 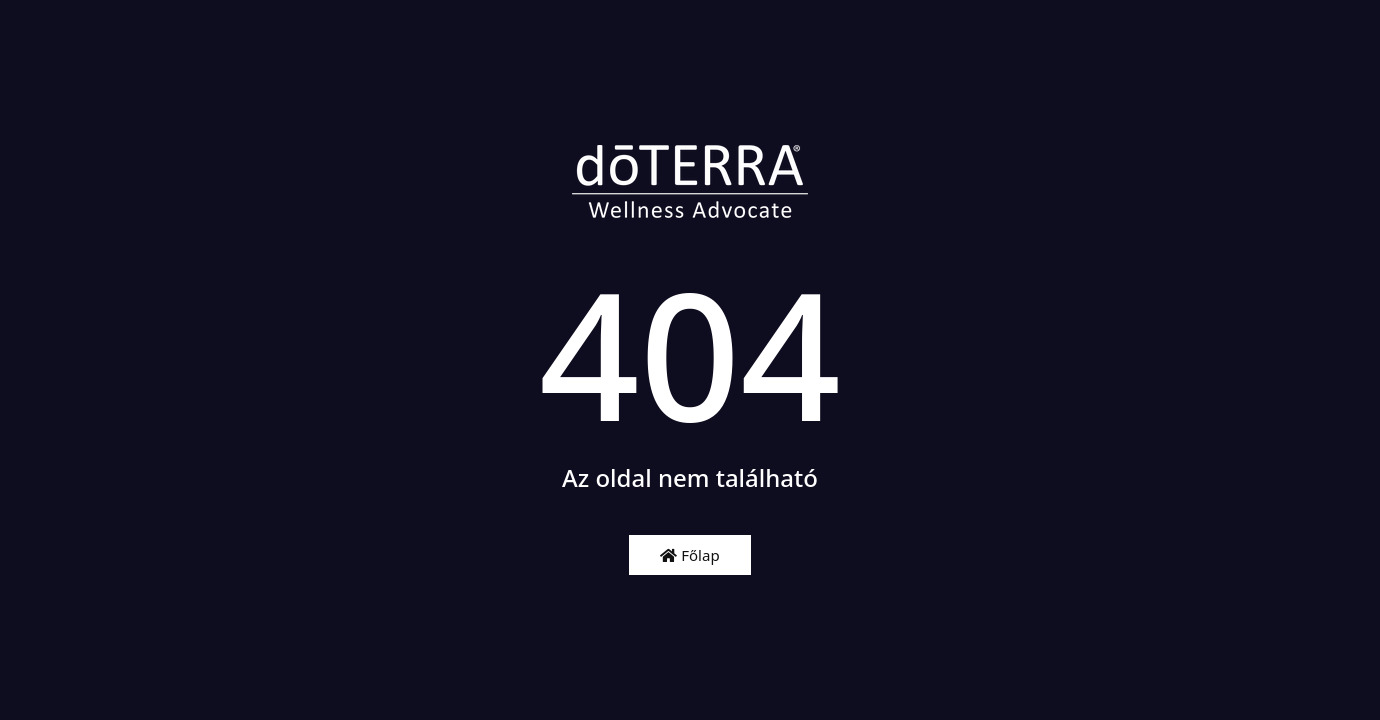 What do you see at coordinates (689, 555) in the screenshot?
I see `Főlap` at bounding box center [689, 555].